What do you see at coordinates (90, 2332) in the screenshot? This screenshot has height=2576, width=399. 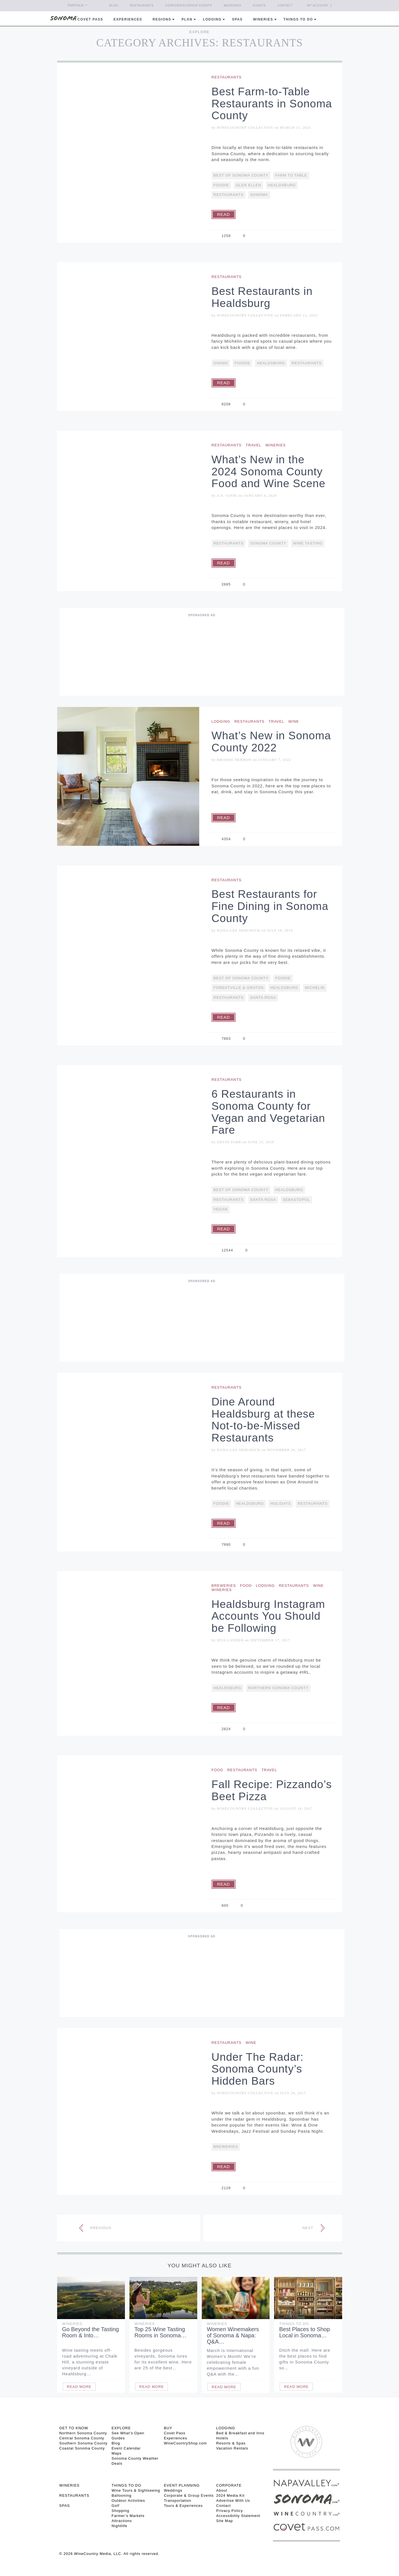 I see `Go Beyond the Tasting Room & Into…` at bounding box center [90, 2332].